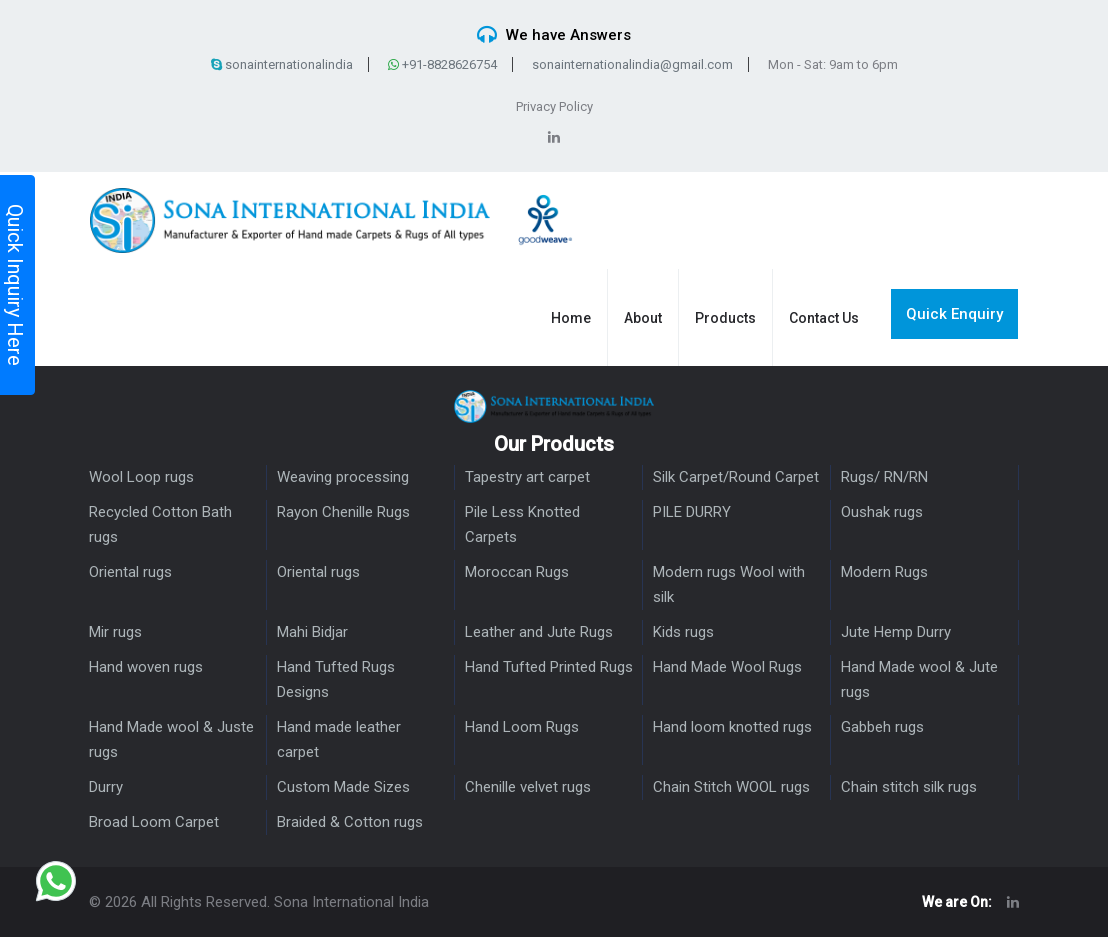 The image size is (1108, 937). Describe the element at coordinates (106, 787) in the screenshot. I see `Durry` at that location.